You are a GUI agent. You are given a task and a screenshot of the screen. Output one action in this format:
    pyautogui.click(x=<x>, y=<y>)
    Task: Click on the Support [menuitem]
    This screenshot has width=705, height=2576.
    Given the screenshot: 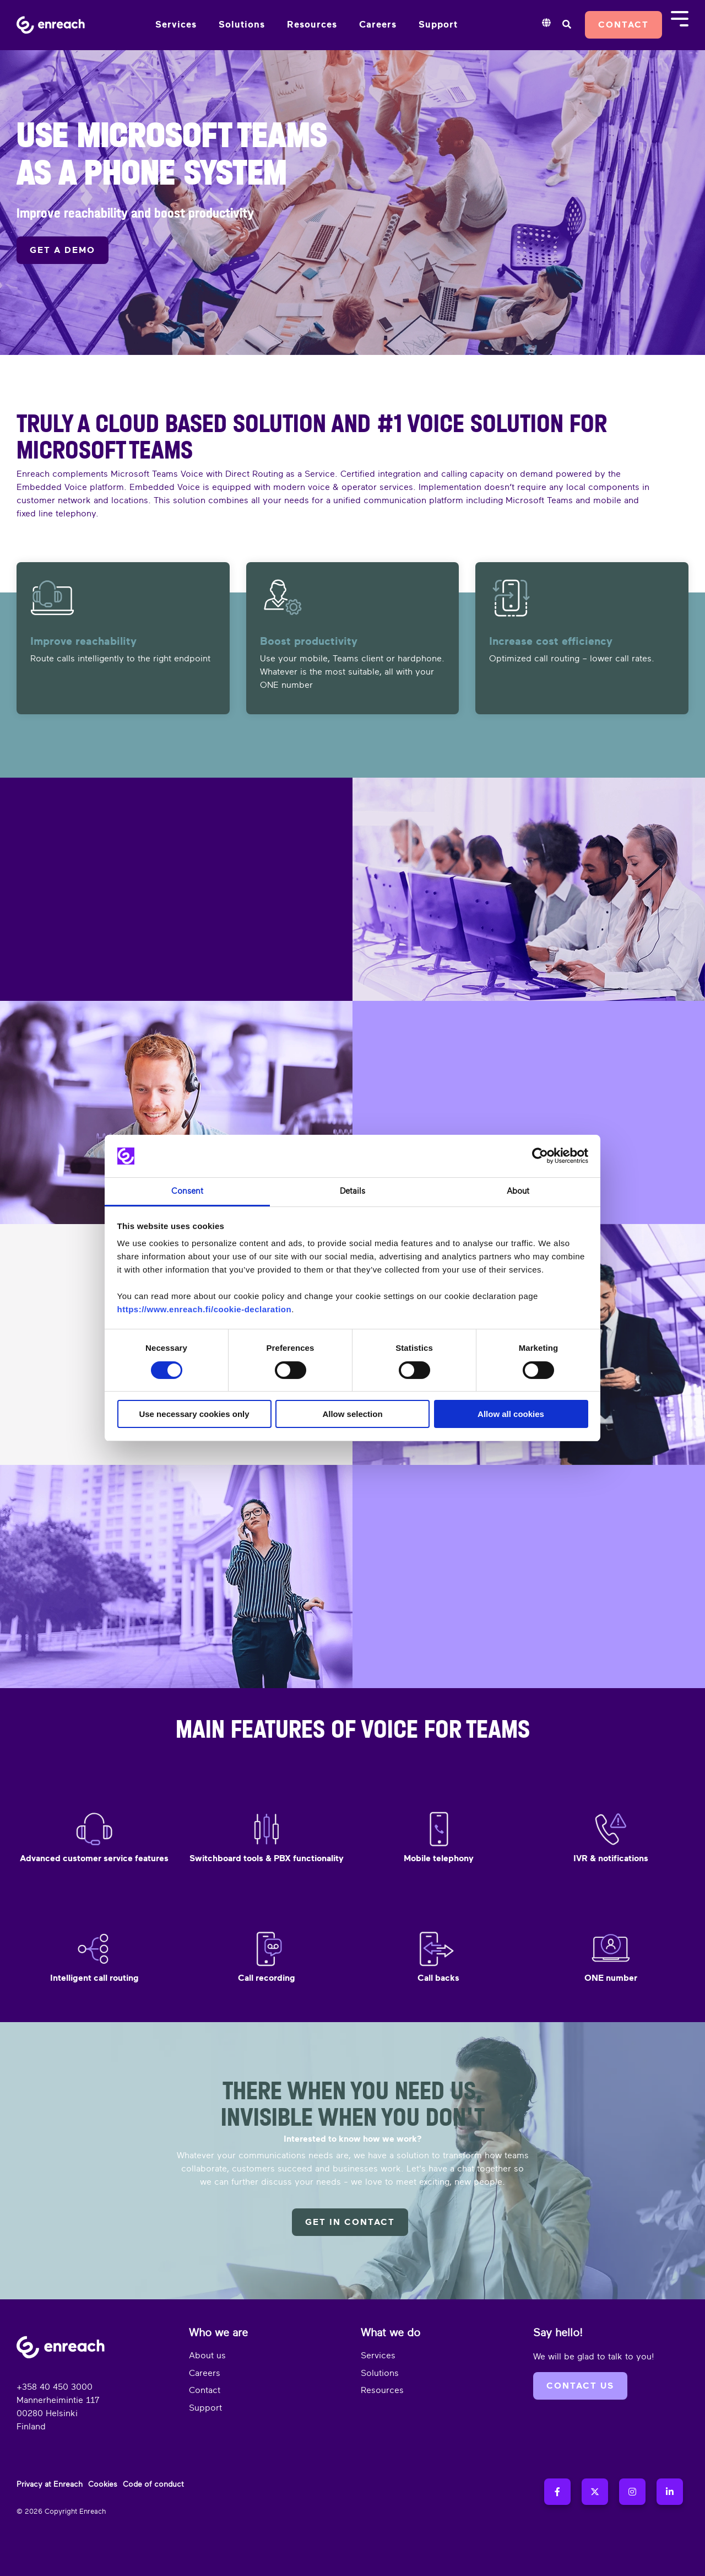 What is the action you would take?
    pyautogui.click(x=205, y=2408)
    